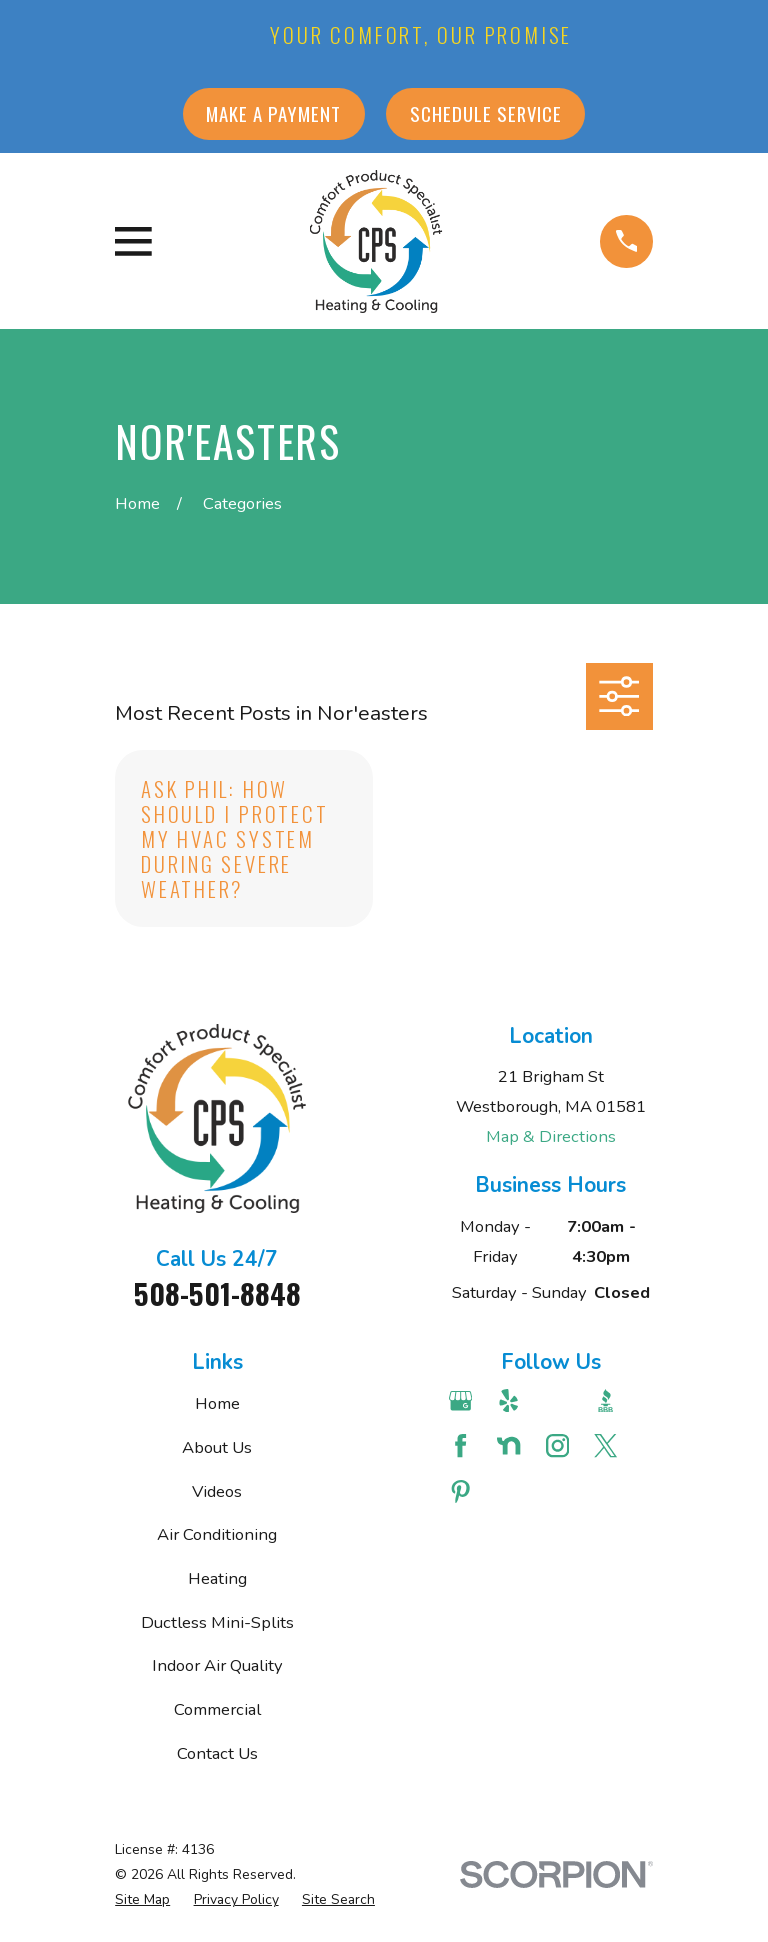 Image resolution: width=768 pixels, height=1942 pixels. I want to click on [Angi], so click(559, 1400).